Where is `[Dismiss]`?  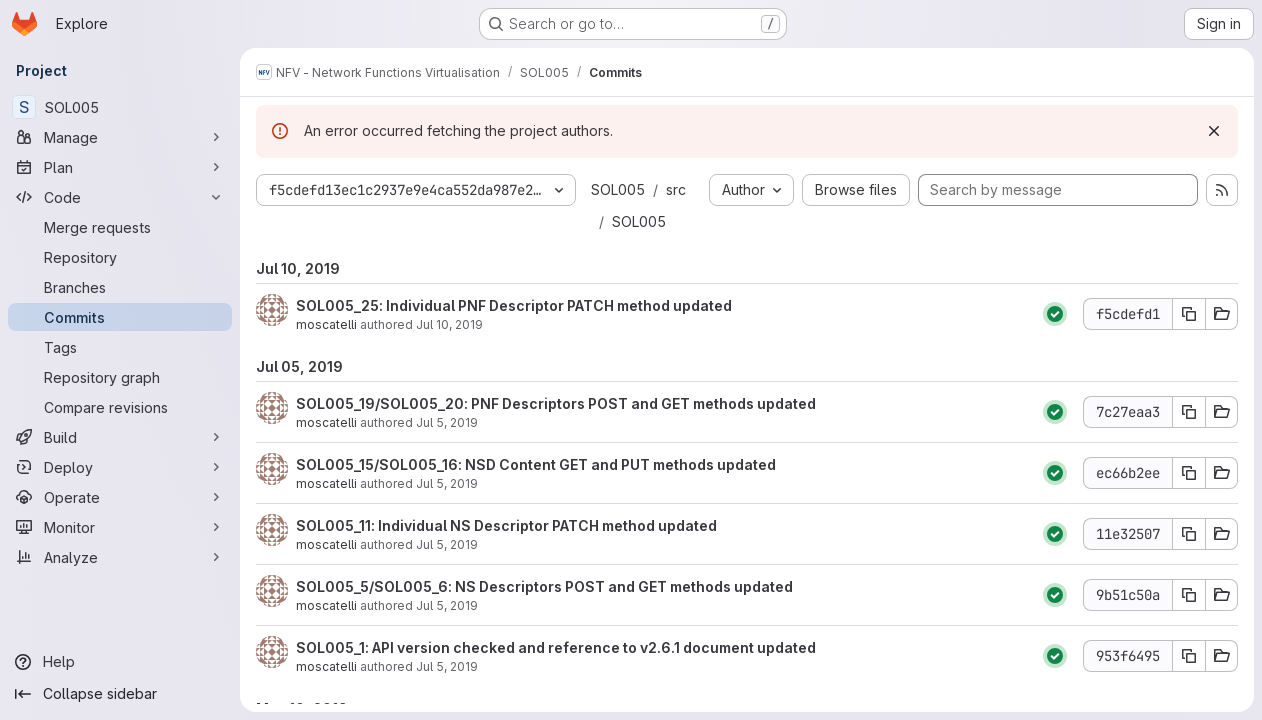
[Dismiss] is located at coordinates (1214, 131).